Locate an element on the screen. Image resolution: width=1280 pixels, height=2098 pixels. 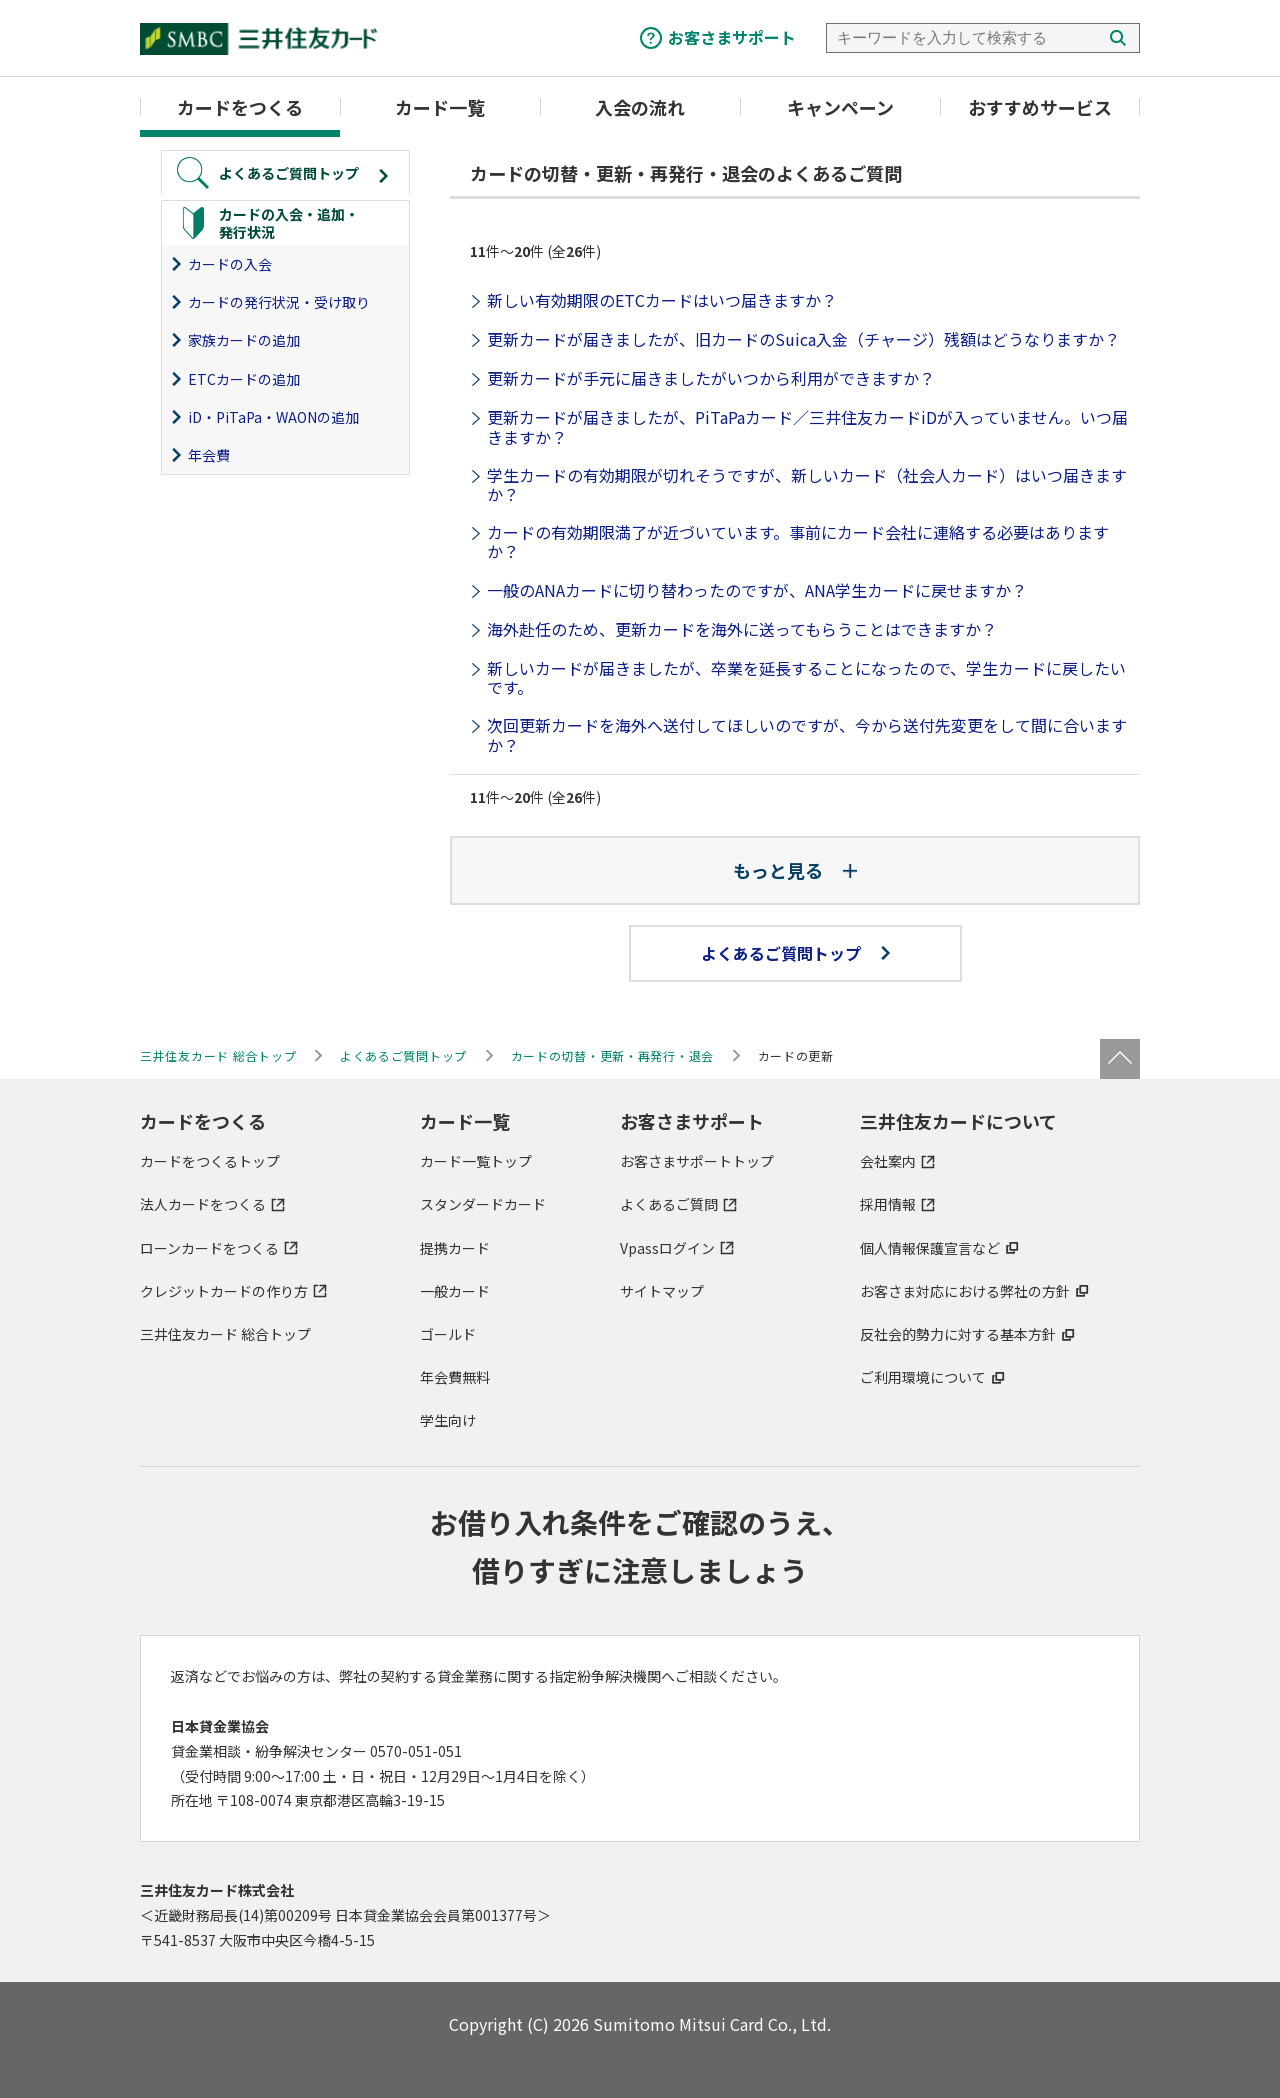
ETCカードの追加 is located at coordinates (244, 379).